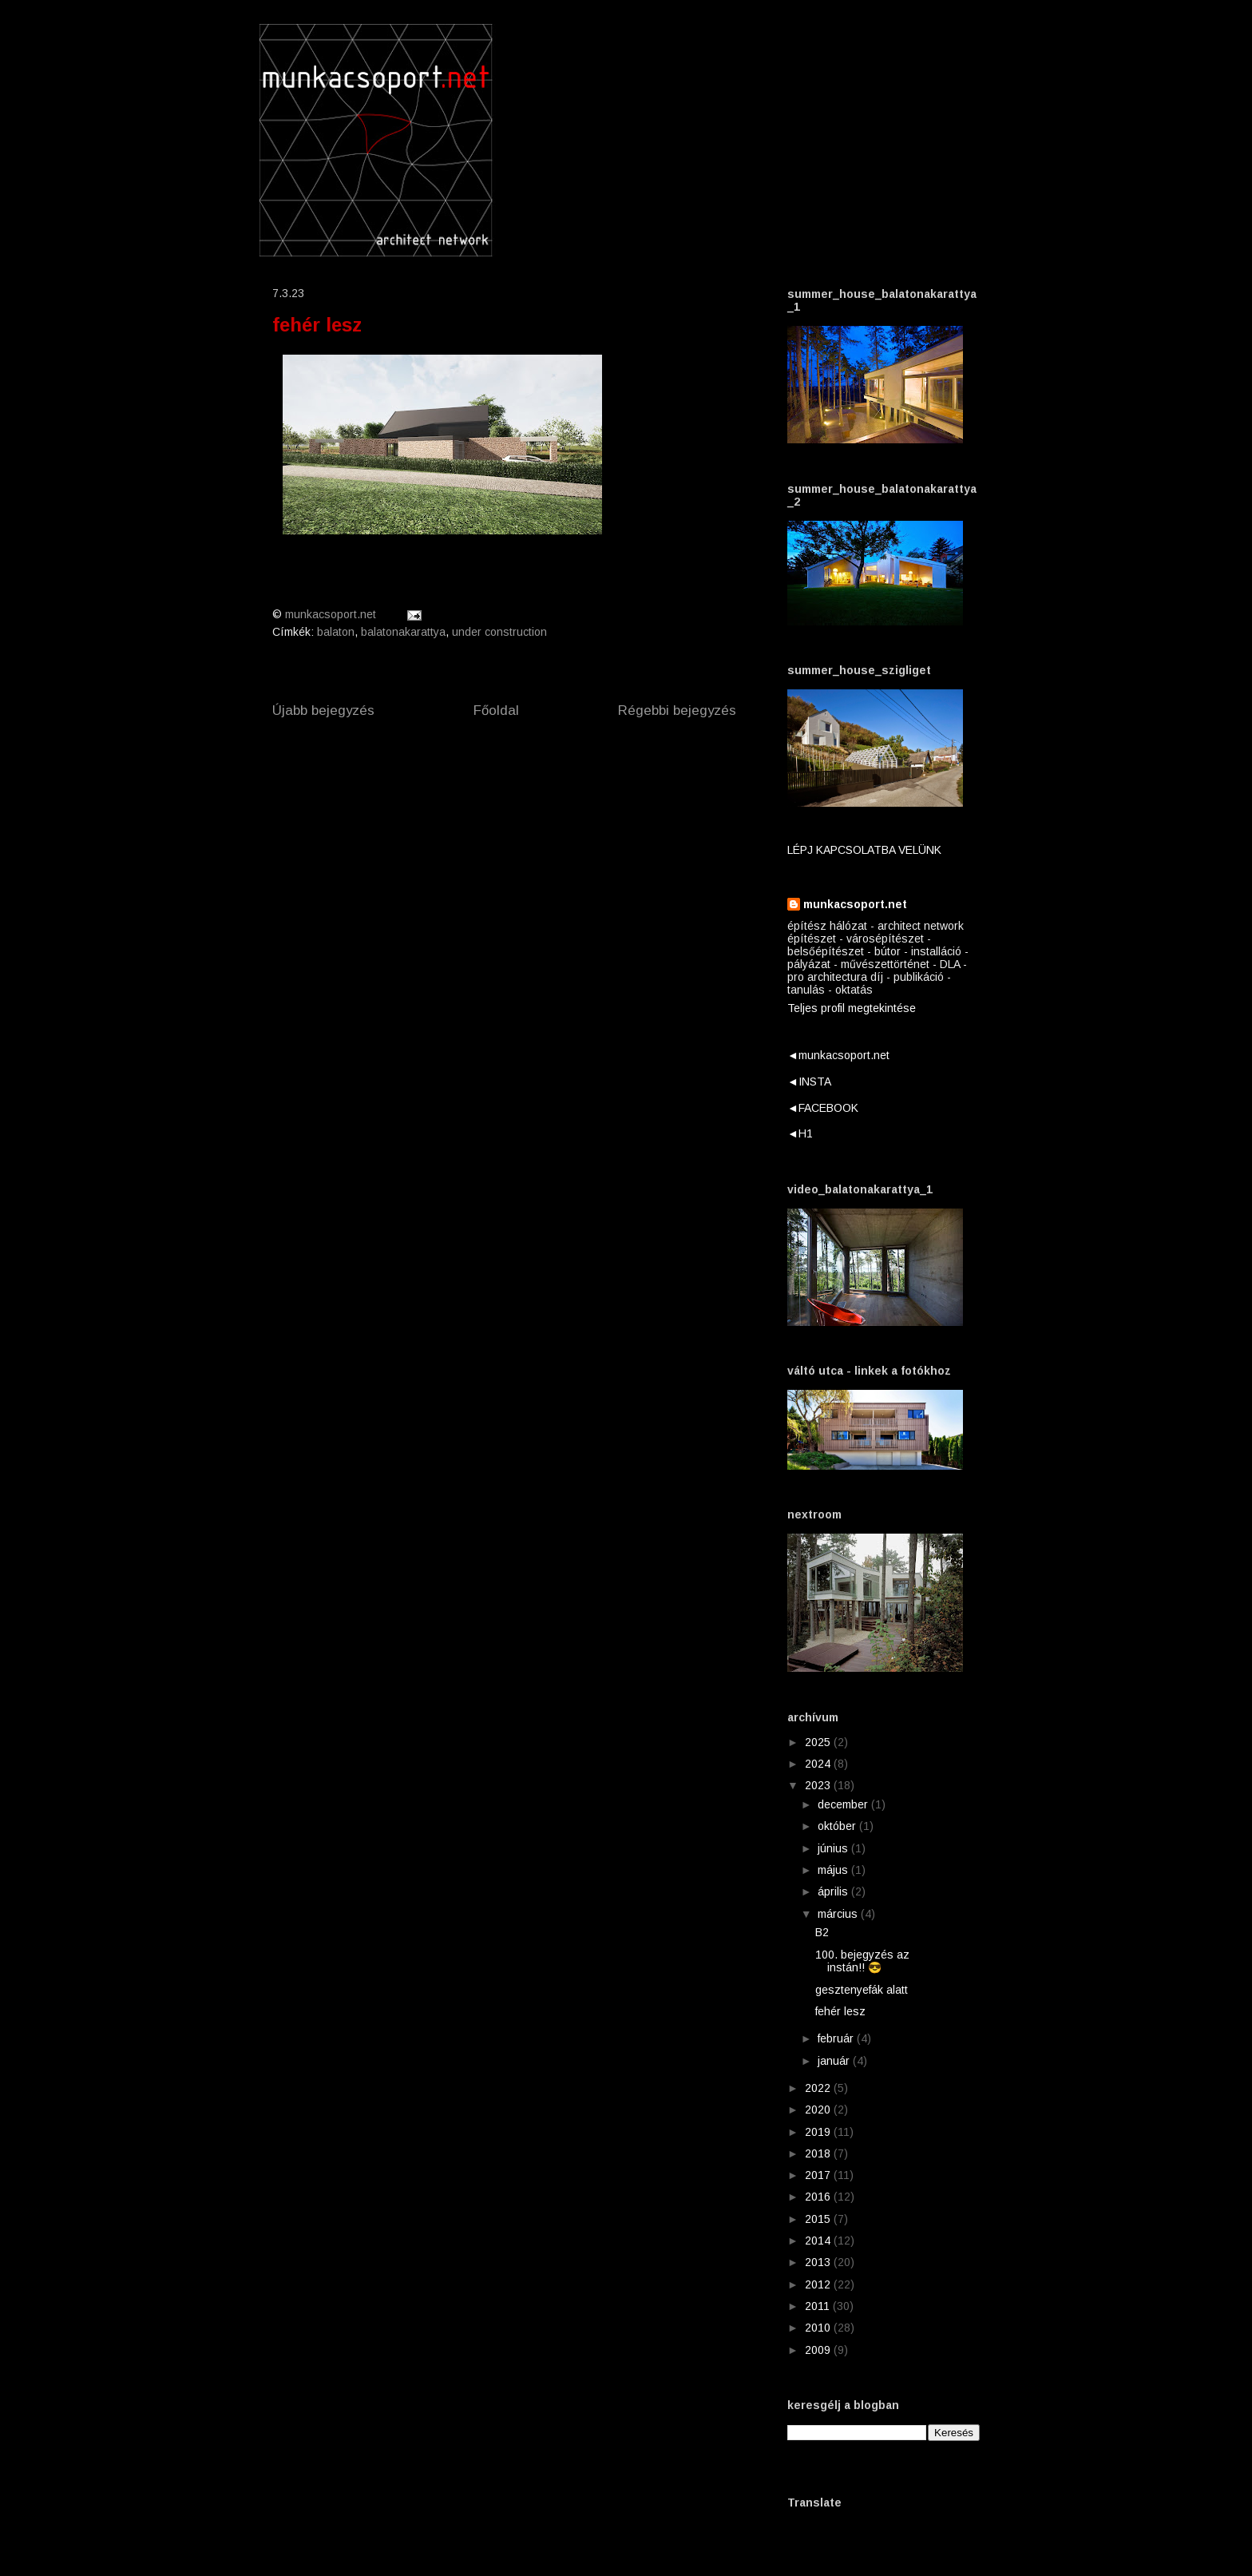 The image size is (1252, 2576). Describe the element at coordinates (800, 1133) in the screenshot. I see `◄H1` at that location.